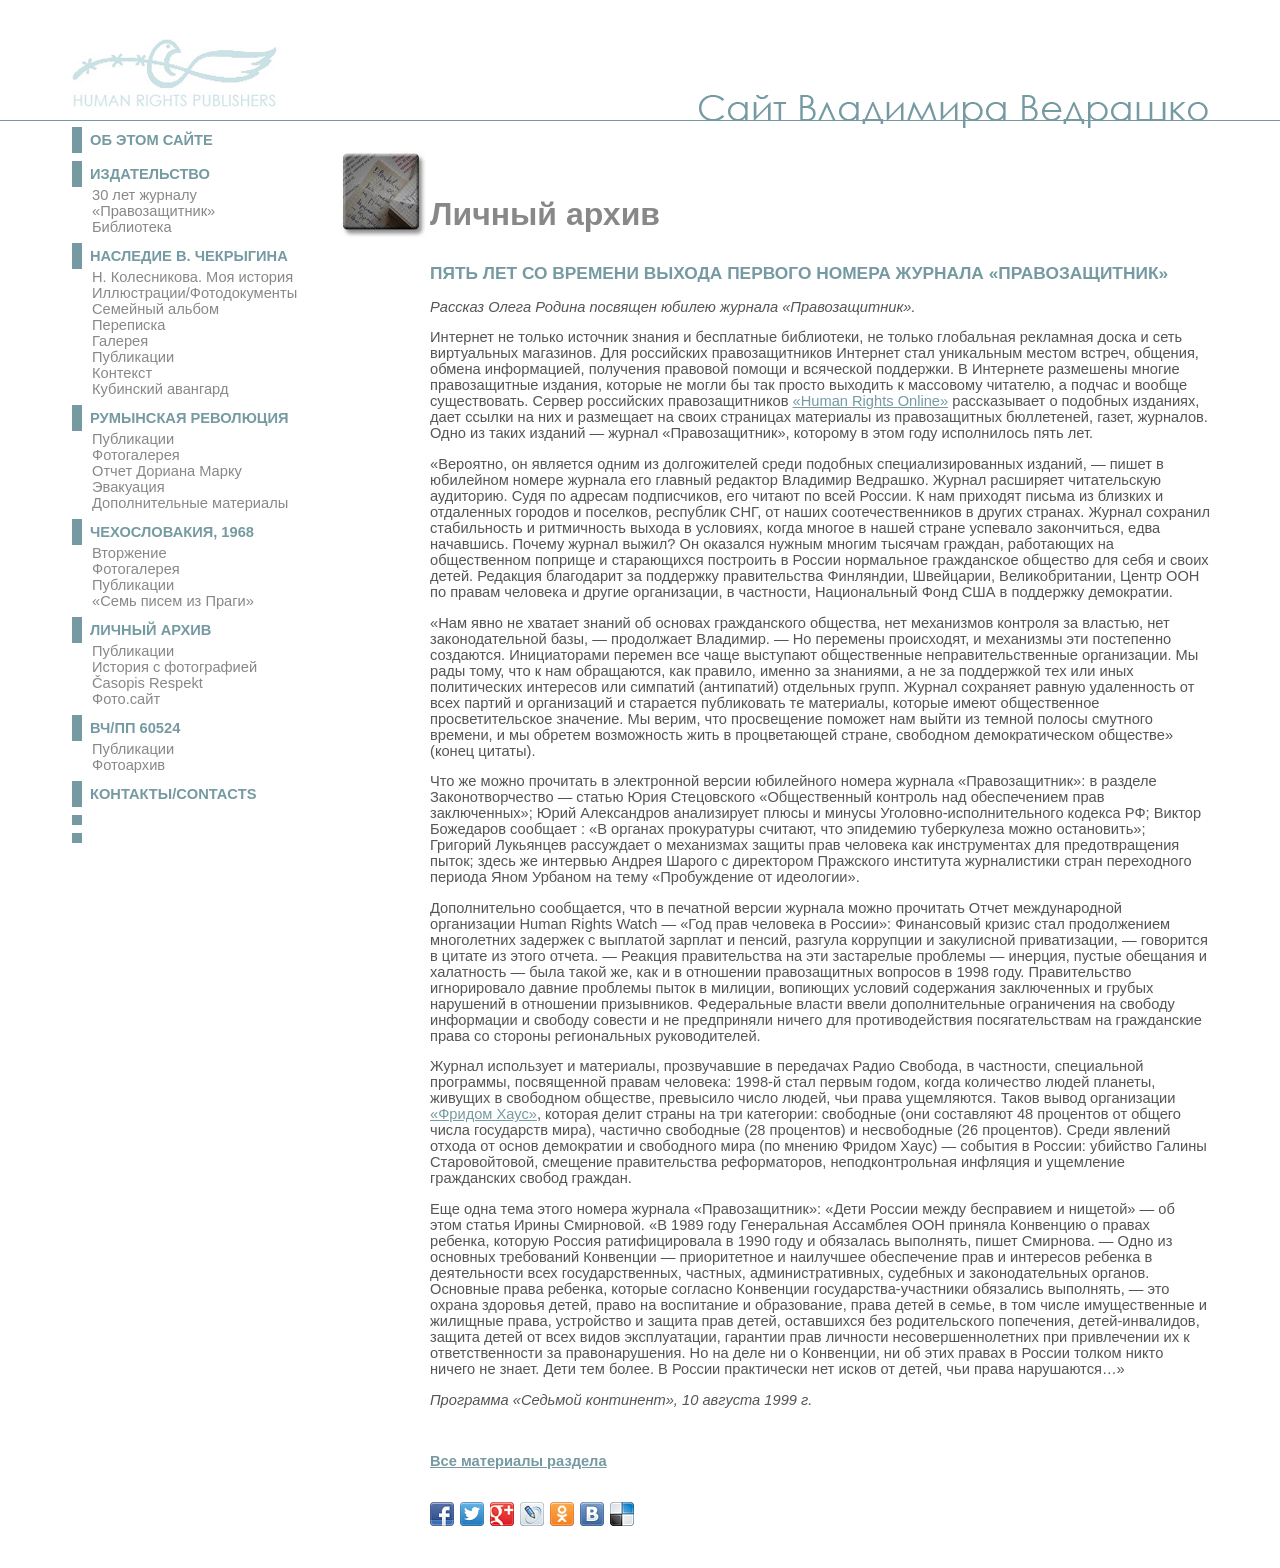  Describe the element at coordinates (483, 1114) in the screenshot. I see `«Фридом Хаус»` at that location.